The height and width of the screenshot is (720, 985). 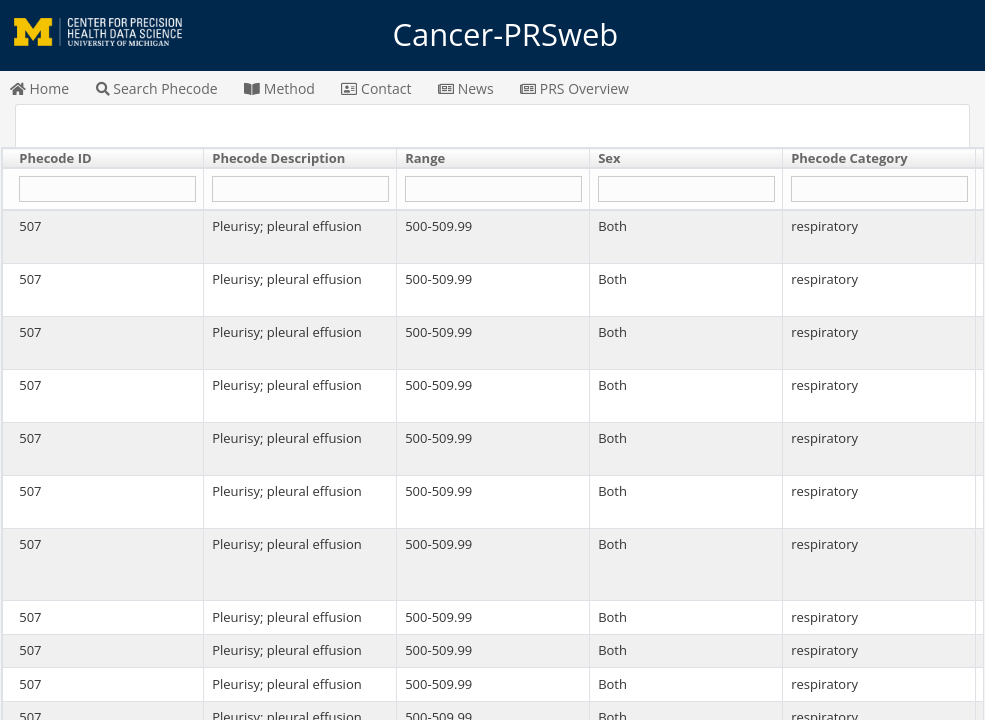 What do you see at coordinates (107, 189) in the screenshot?
I see `[Filter "Phecode ID" column by...]` at bounding box center [107, 189].